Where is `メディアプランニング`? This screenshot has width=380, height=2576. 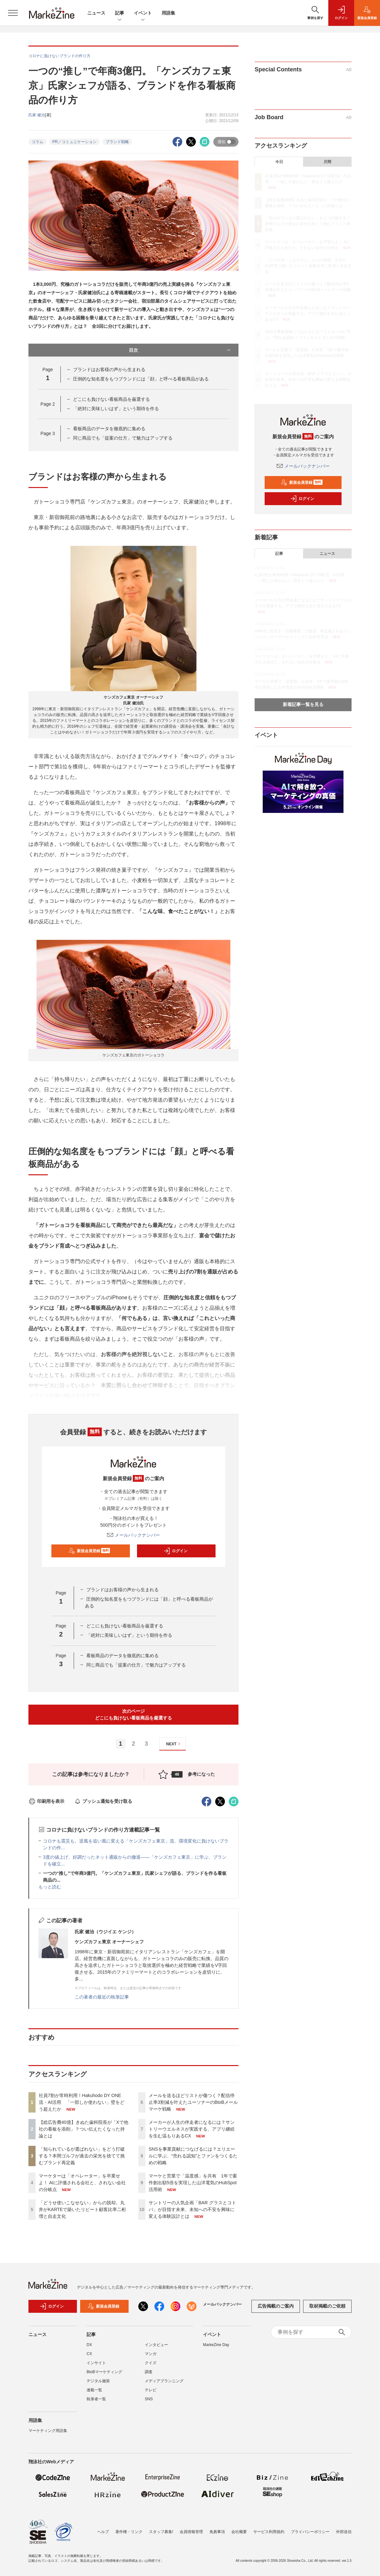
メディアプランニング is located at coordinates (164, 2385).